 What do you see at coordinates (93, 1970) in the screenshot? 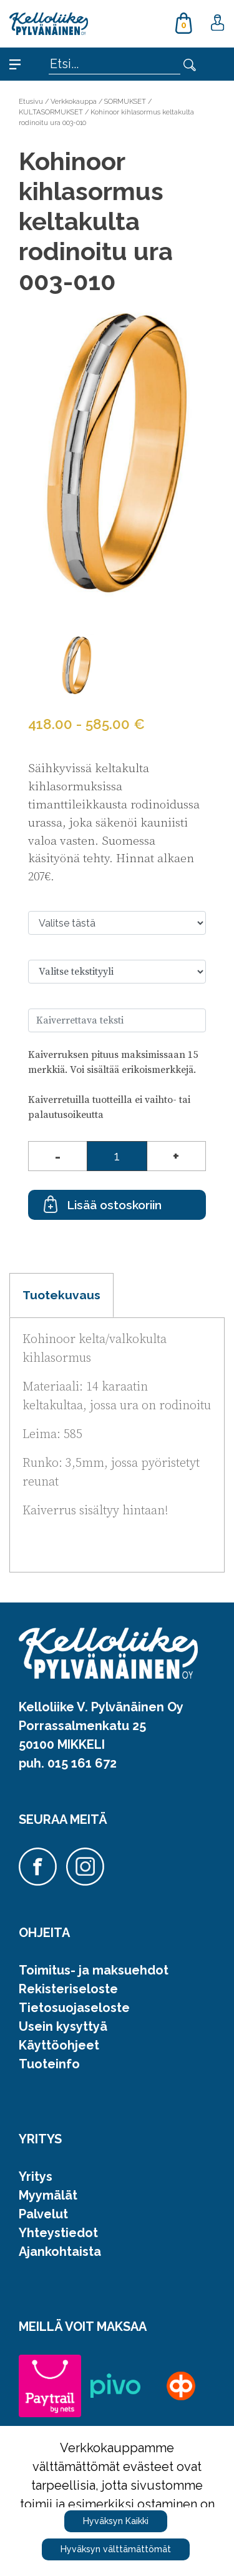
I see `Toimitus- ja maksuehdot` at bounding box center [93, 1970].